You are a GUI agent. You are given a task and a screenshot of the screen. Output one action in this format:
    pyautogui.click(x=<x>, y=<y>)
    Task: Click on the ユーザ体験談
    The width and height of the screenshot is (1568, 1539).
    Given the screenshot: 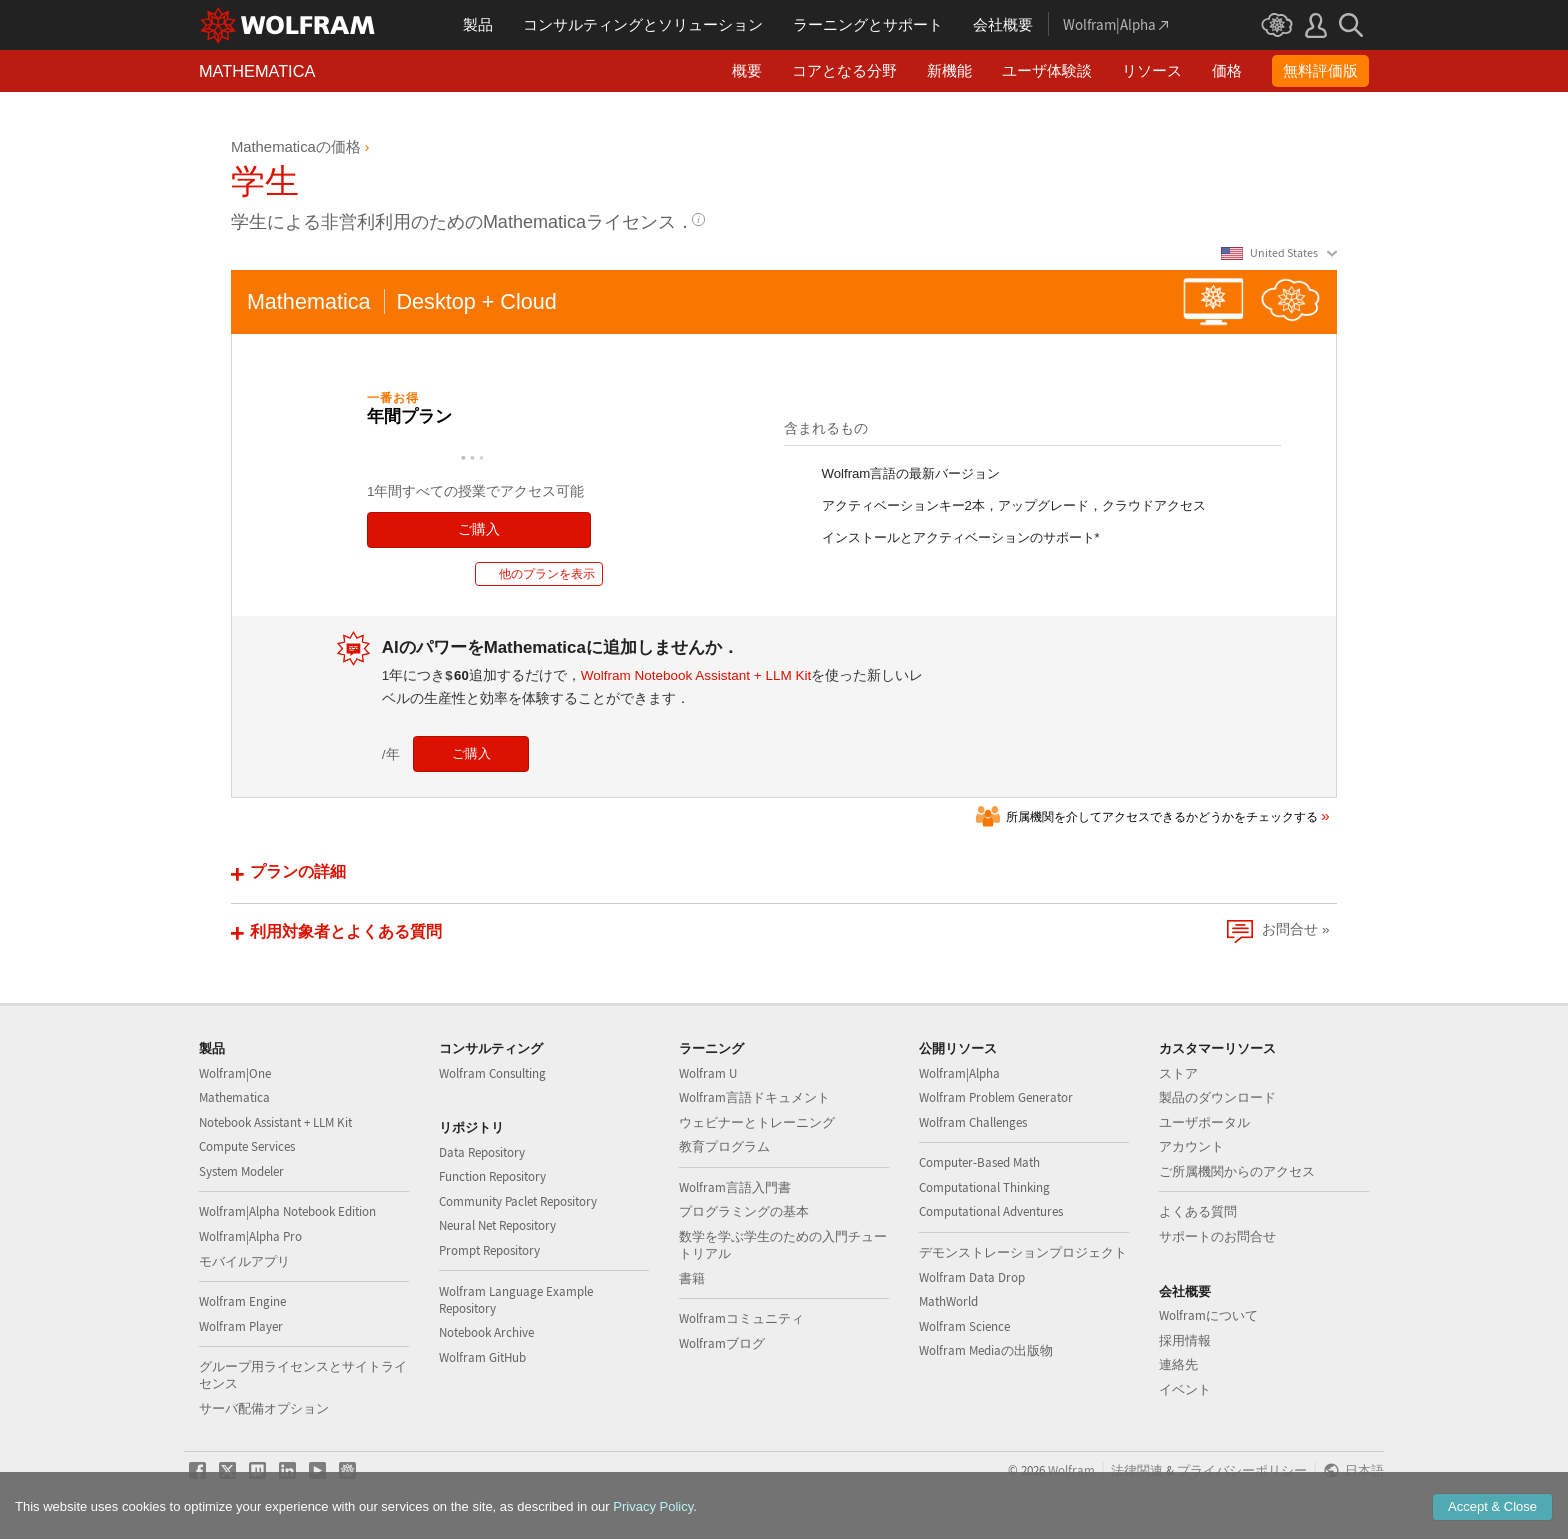 What is the action you would take?
    pyautogui.click(x=1047, y=70)
    